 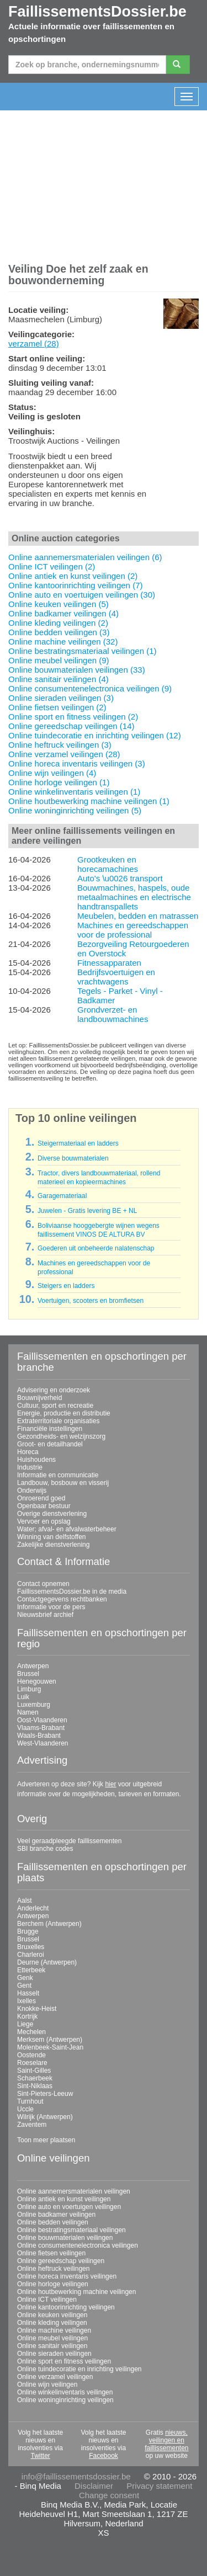 I want to click on Online bouwmaterialen veilingen (33), so click(x=76, y=669).